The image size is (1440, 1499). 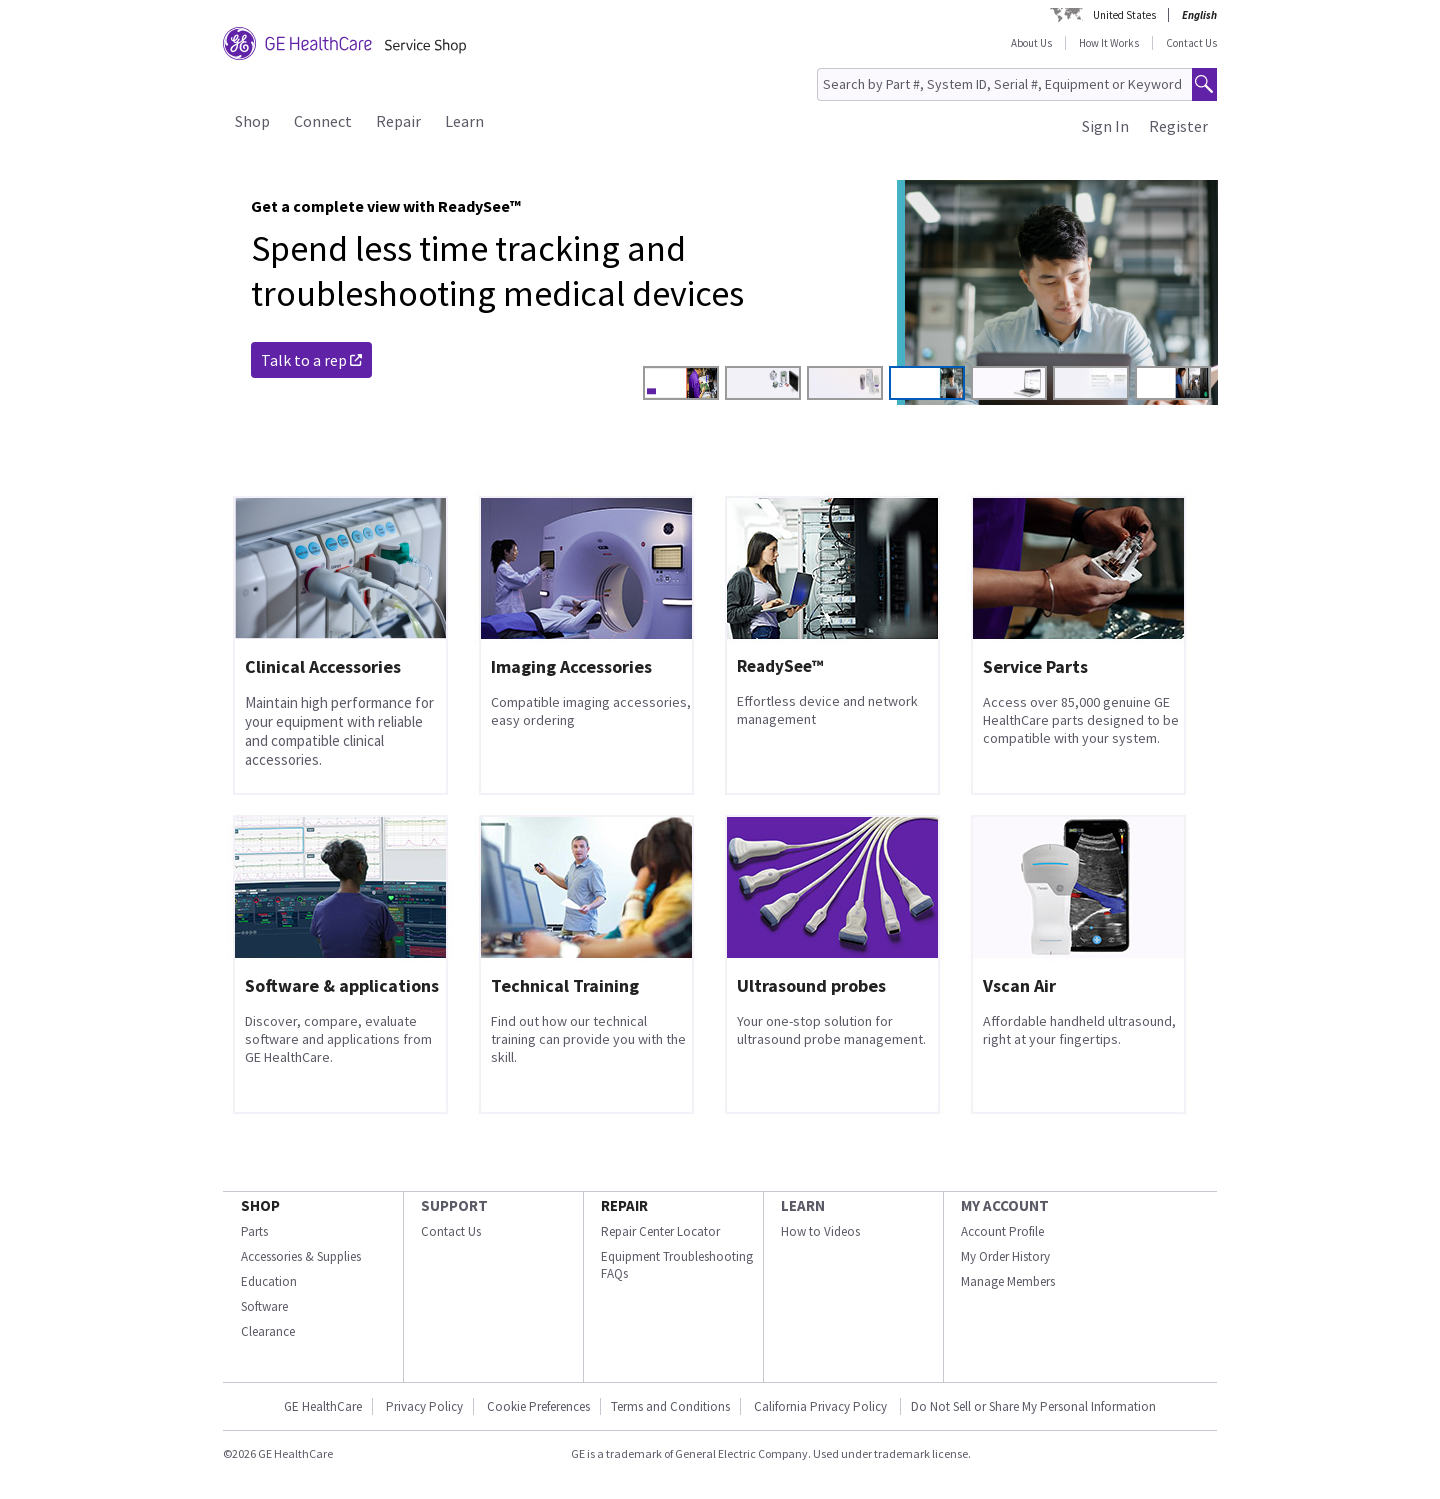 I want to click on Terms and Conditions, so click(x=670, y=1406).